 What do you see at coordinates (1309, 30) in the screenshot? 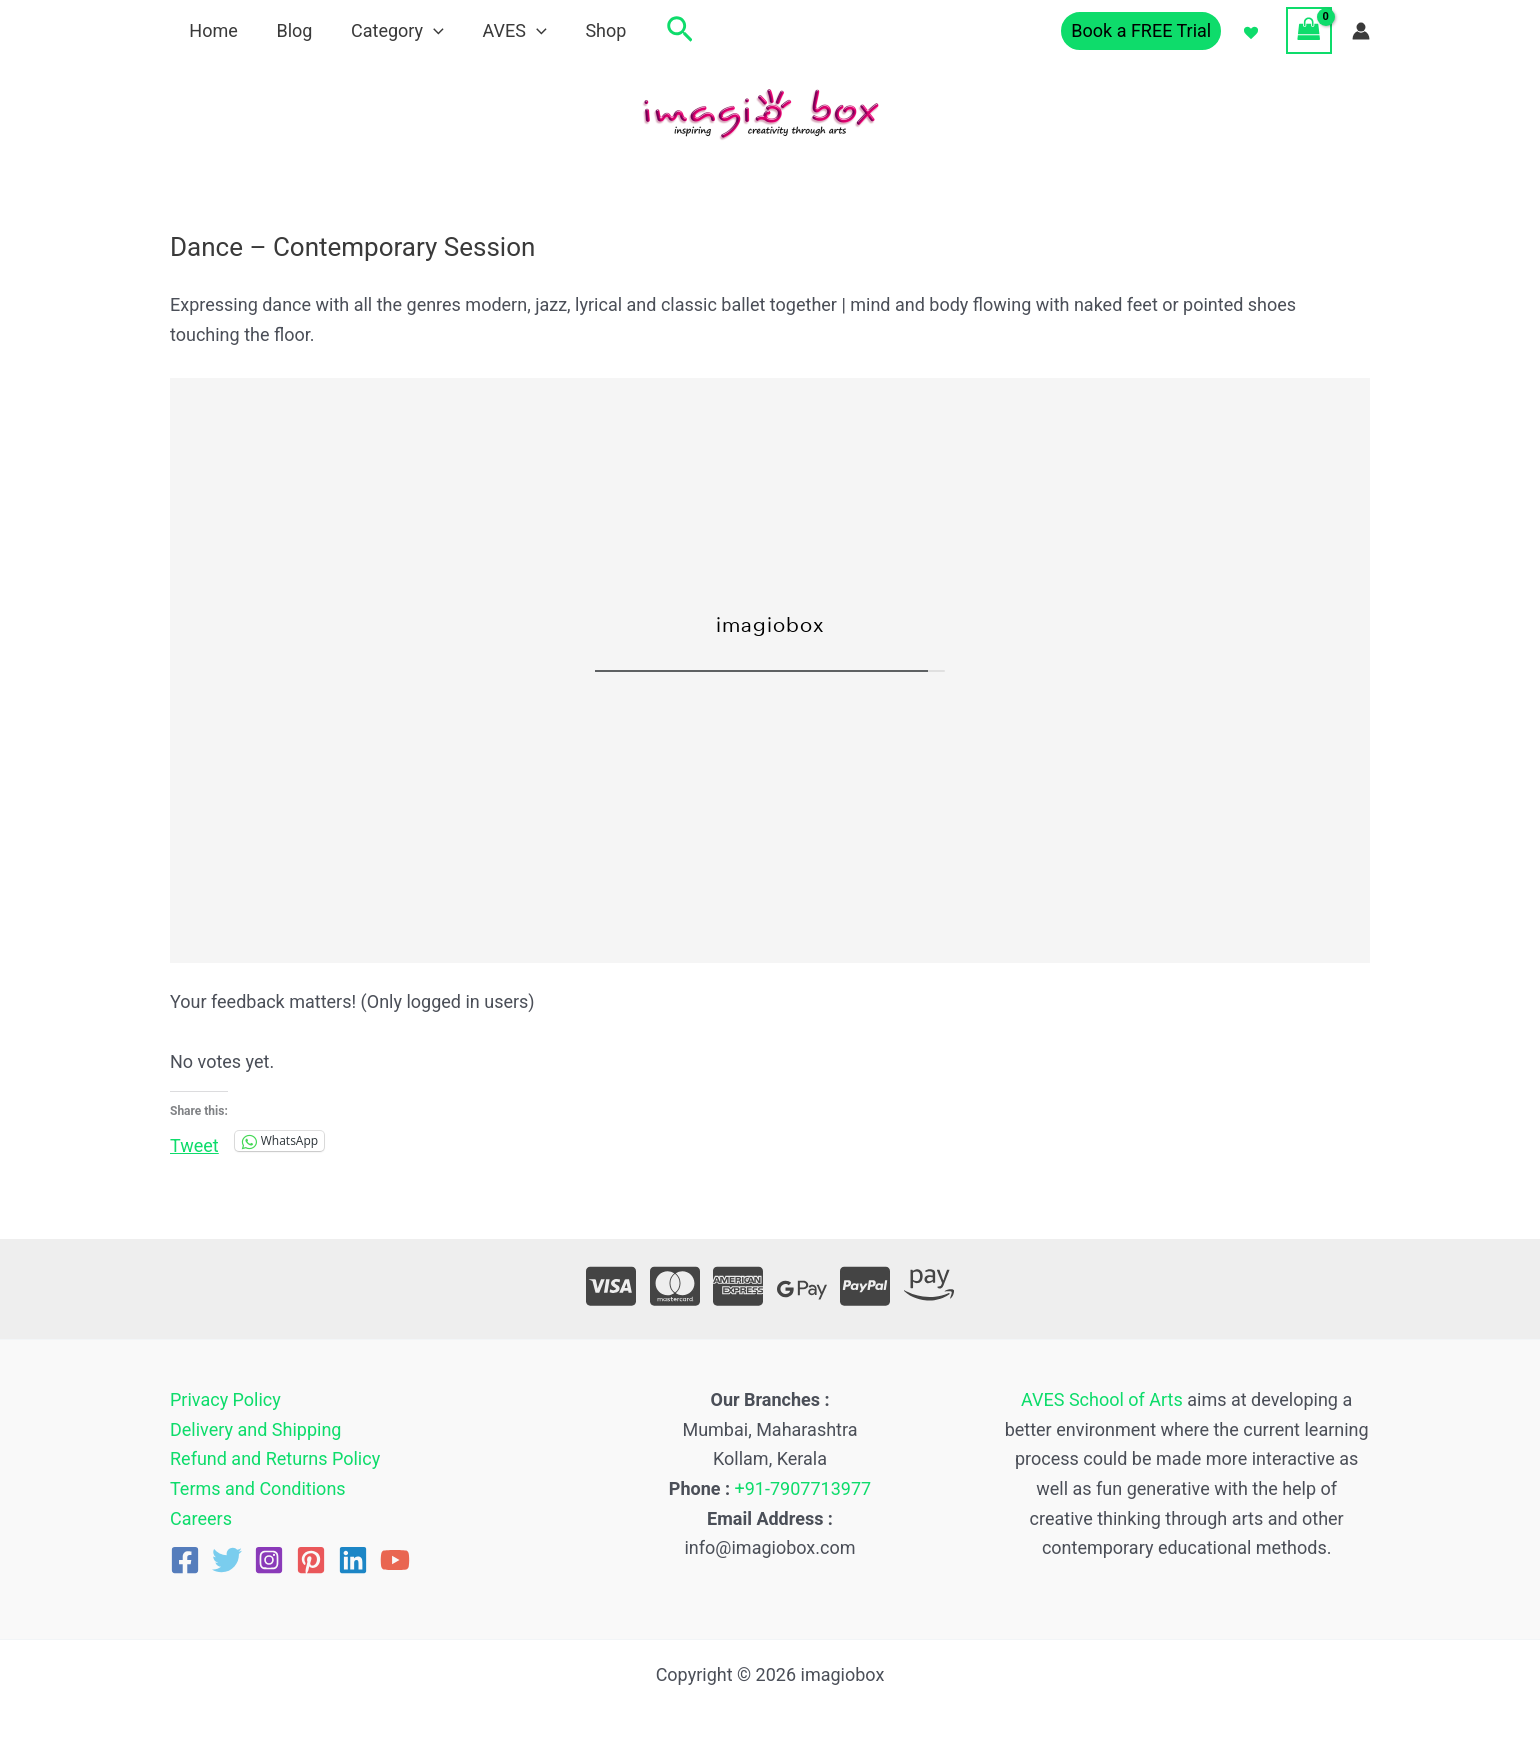
I see `[View Shopping Cart, empty]` at bounding box center [1309, 30].